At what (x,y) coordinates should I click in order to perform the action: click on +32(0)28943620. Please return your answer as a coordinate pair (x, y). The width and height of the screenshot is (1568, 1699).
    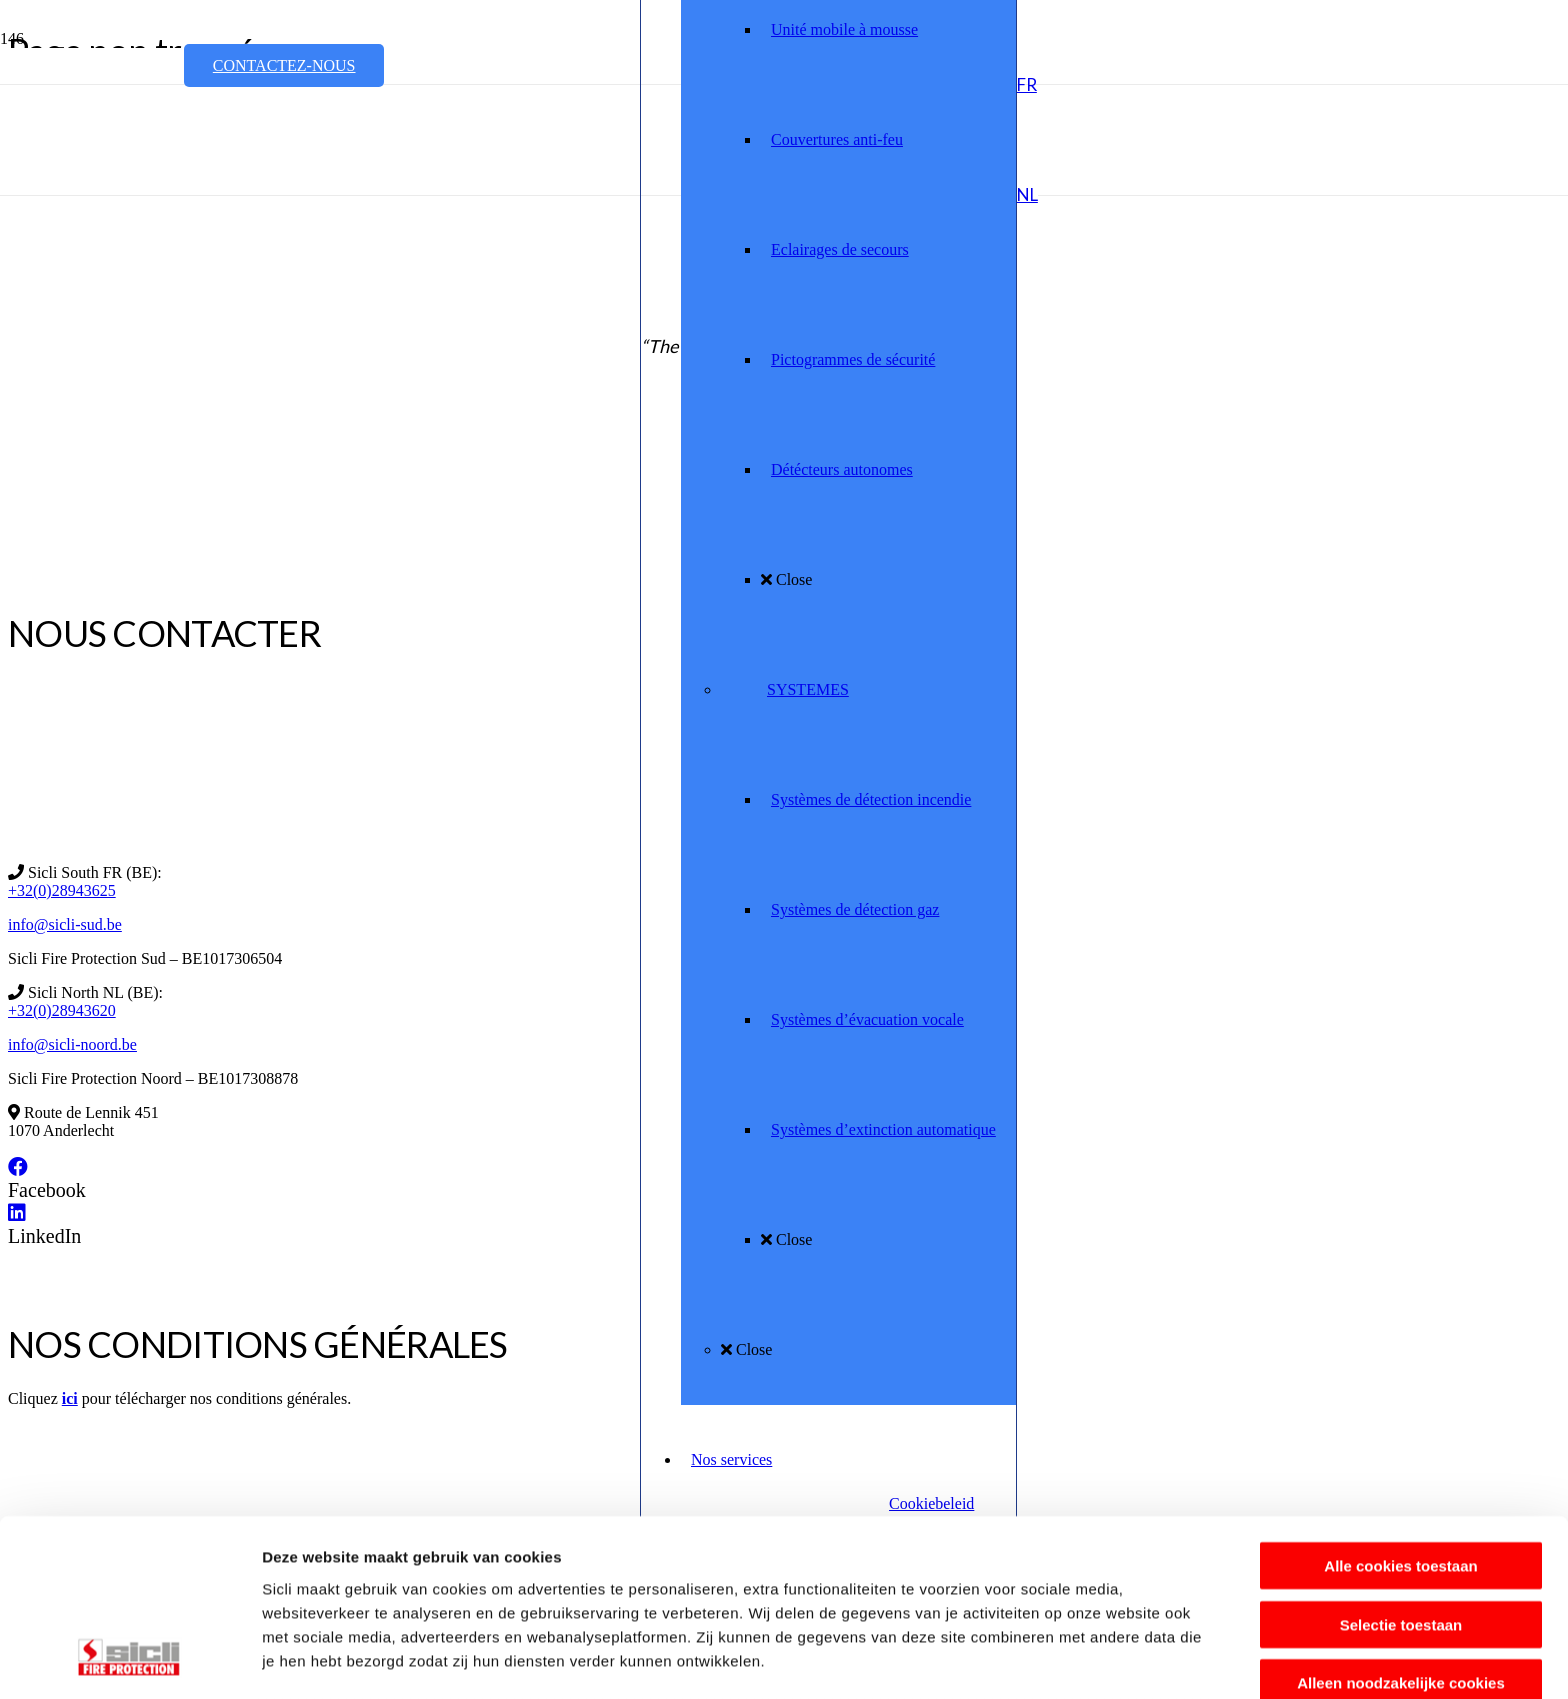
    Looking at the image, I should click on (62, 1010).